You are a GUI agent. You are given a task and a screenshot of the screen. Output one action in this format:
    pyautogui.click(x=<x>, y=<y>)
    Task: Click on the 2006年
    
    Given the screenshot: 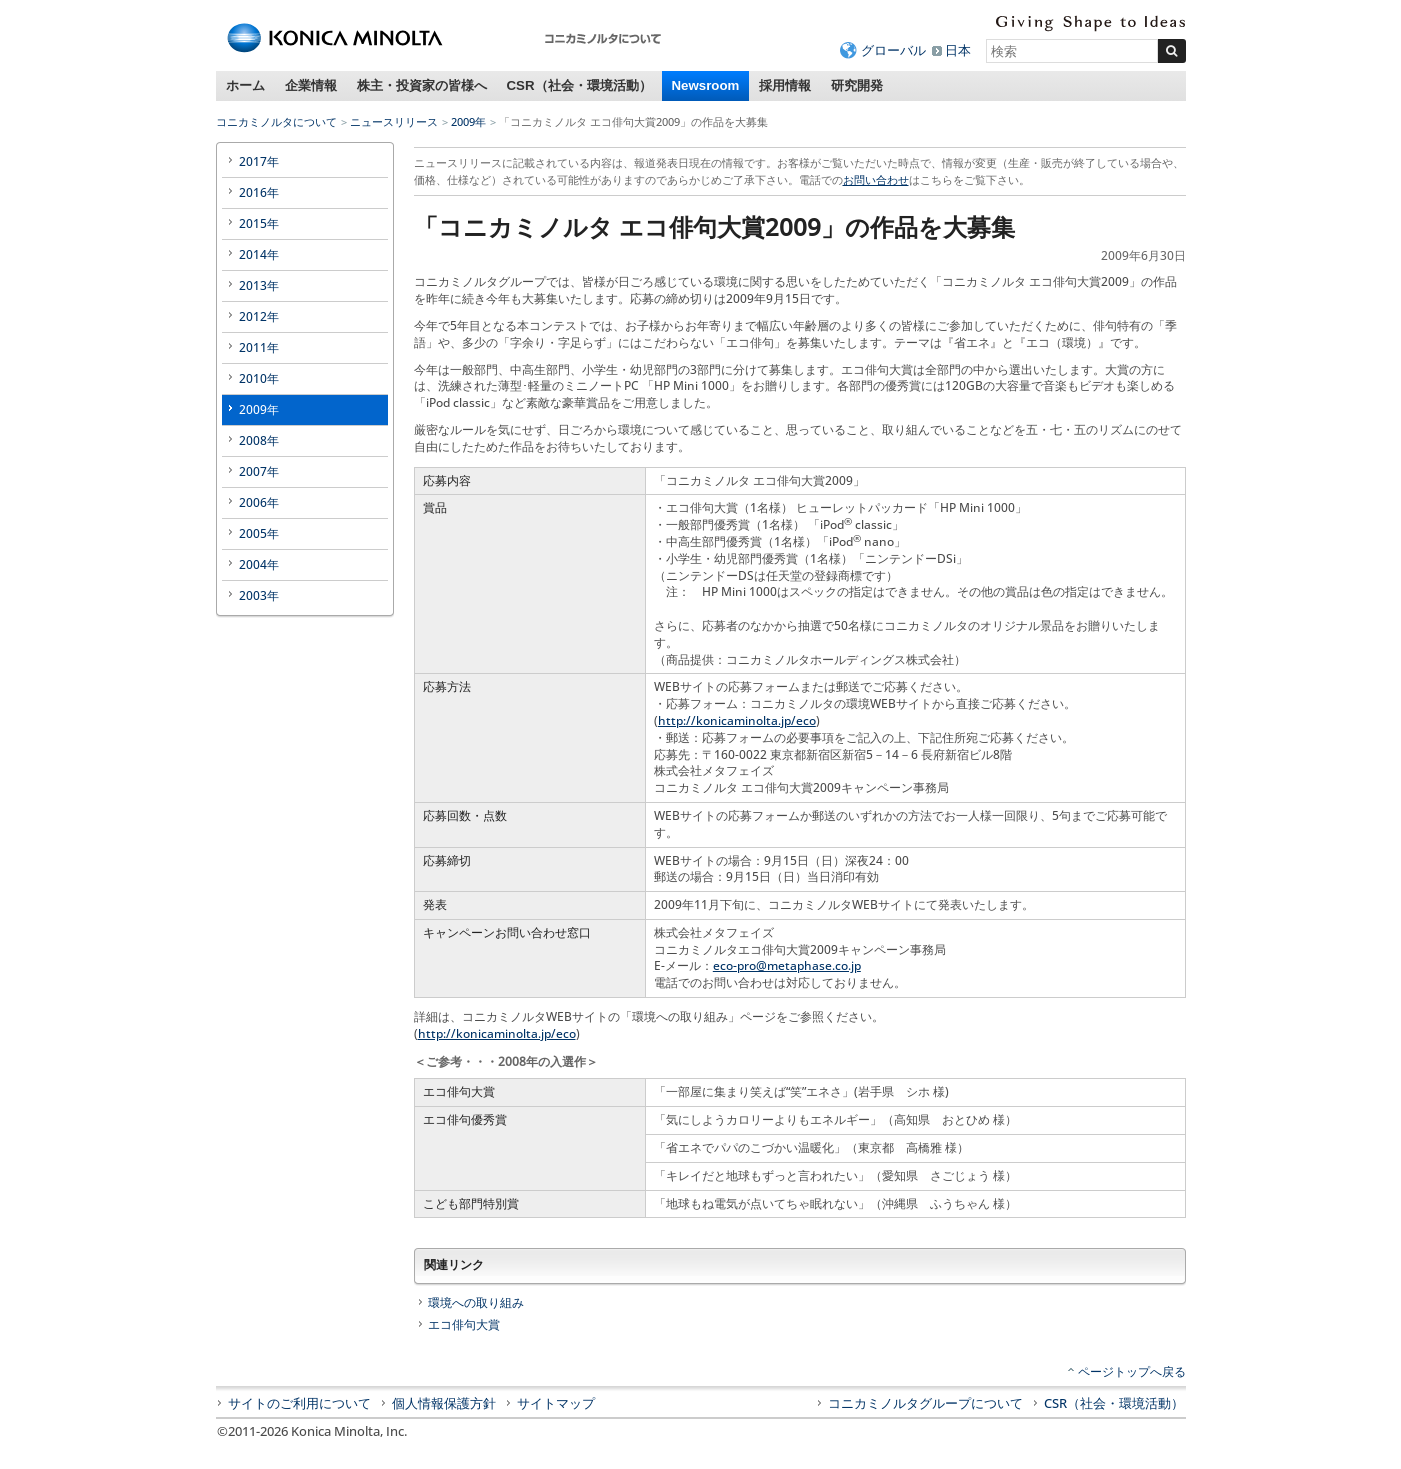 What is the action you would take?
    pyautogui.click(x=259, y=502)
    